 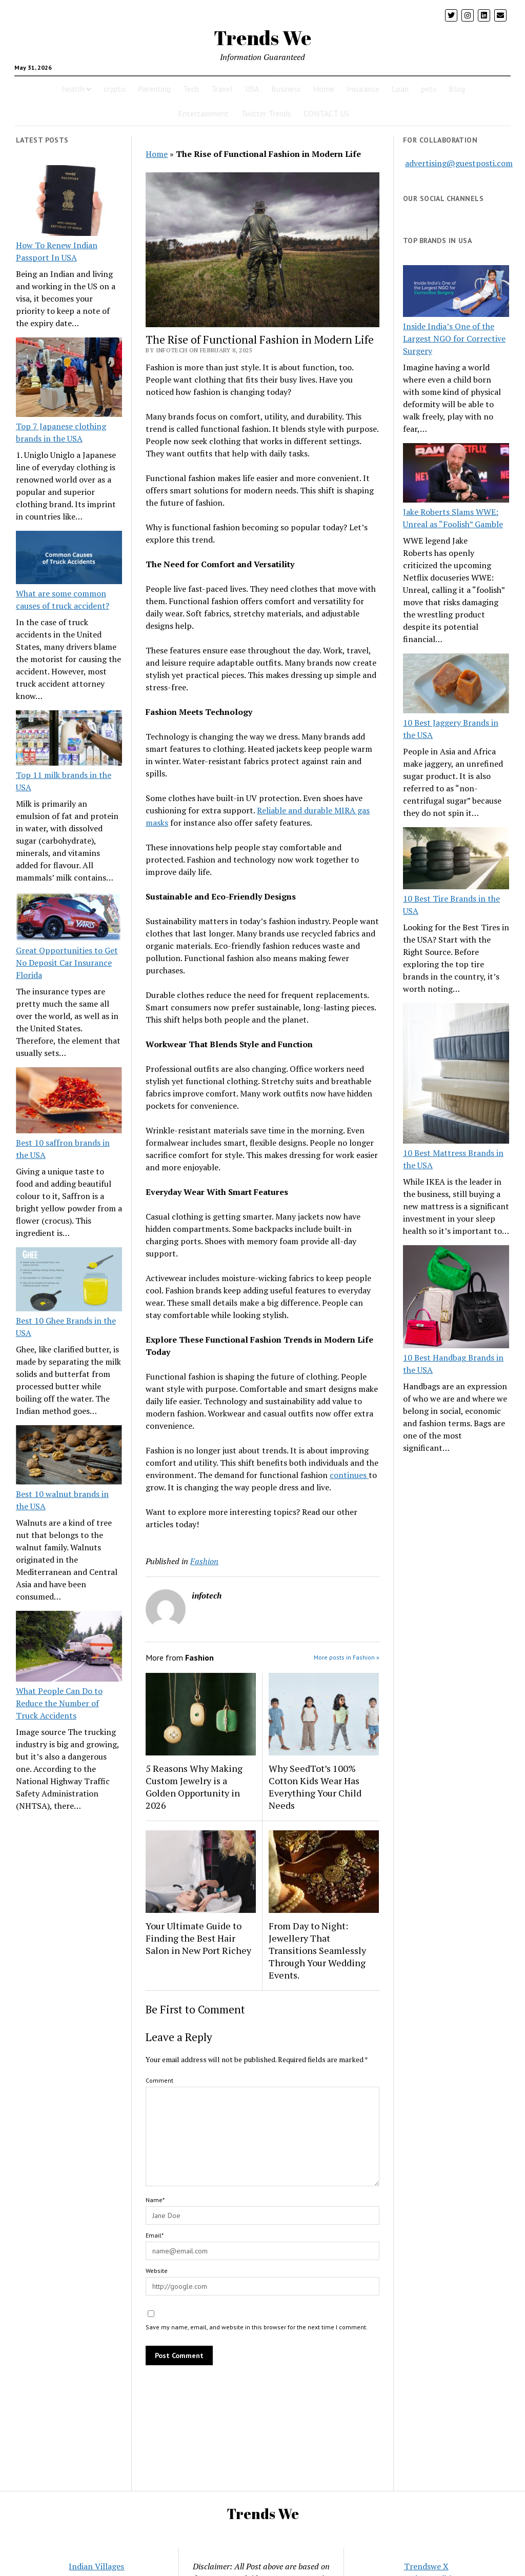 I want to click on pets, so click(x=428, y=89).